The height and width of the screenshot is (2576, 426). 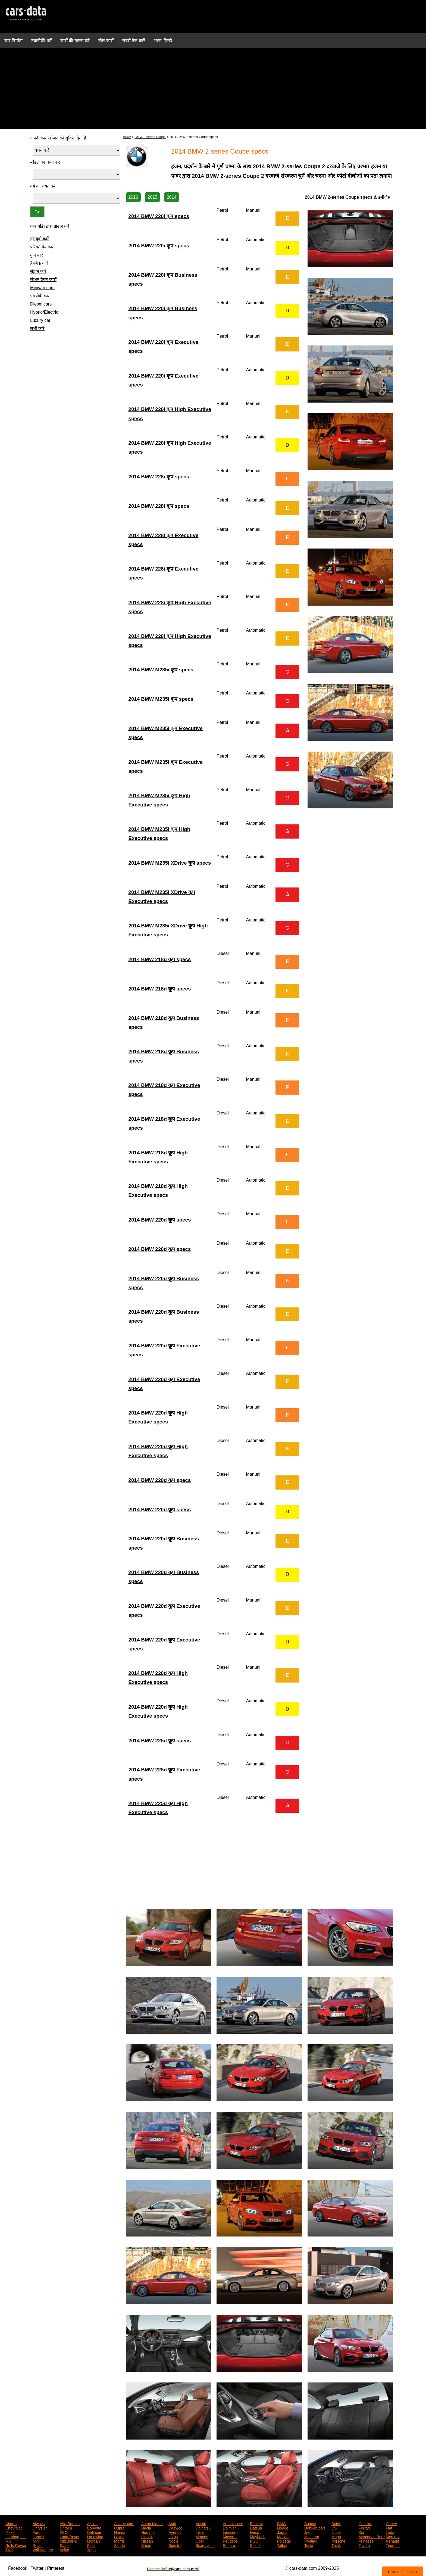 What do you see at coordinates (170, 863) in the screenshot?
I see `2014 BMW M235i XDrive कूप specs` at bounding box center [170, 863].